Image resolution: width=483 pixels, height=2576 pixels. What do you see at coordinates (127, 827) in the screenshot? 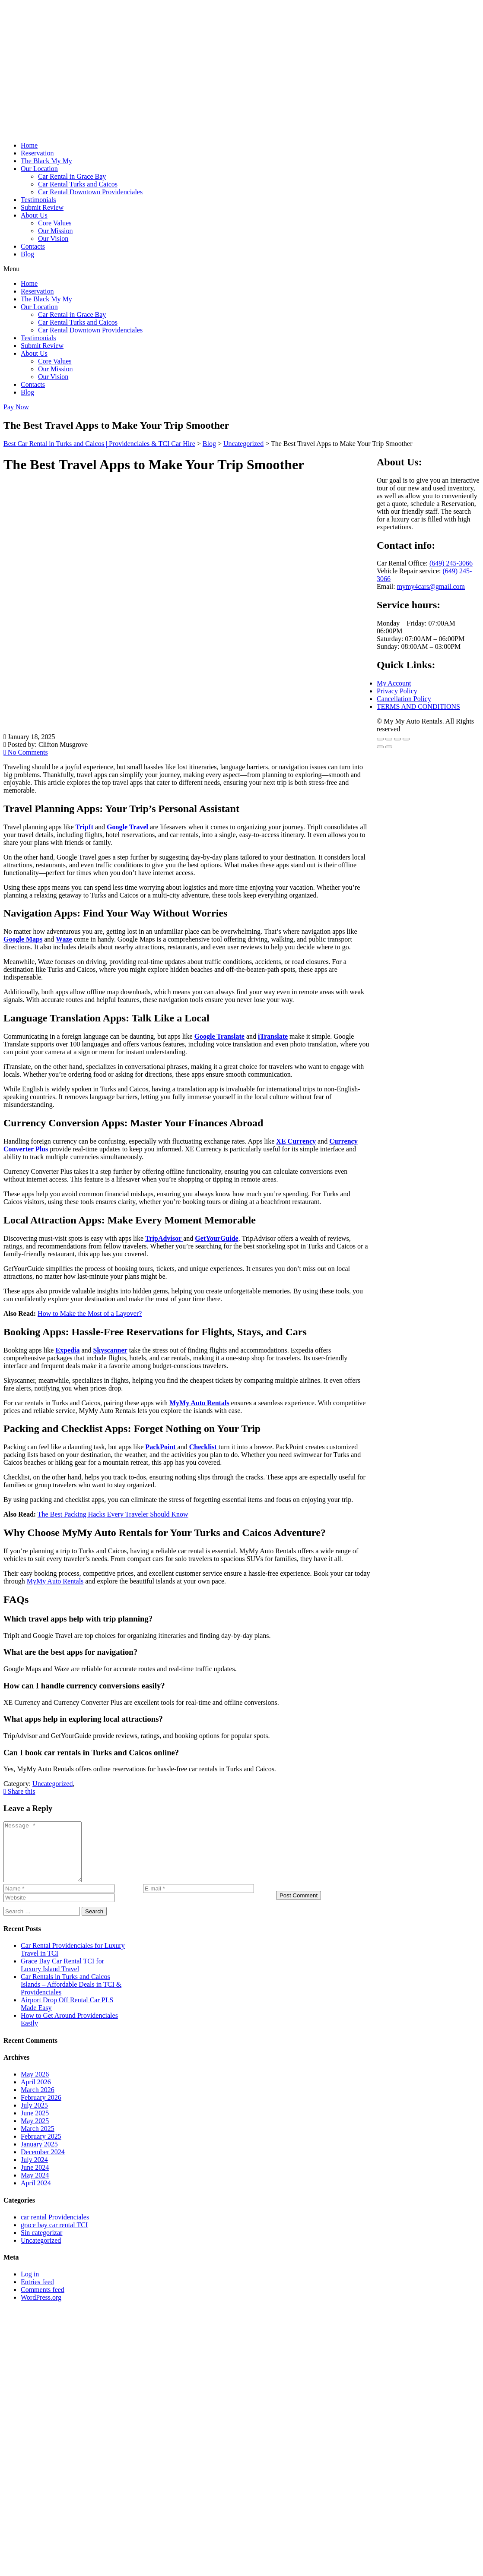
I see `Google Travel` at bounding box center [127, 827].